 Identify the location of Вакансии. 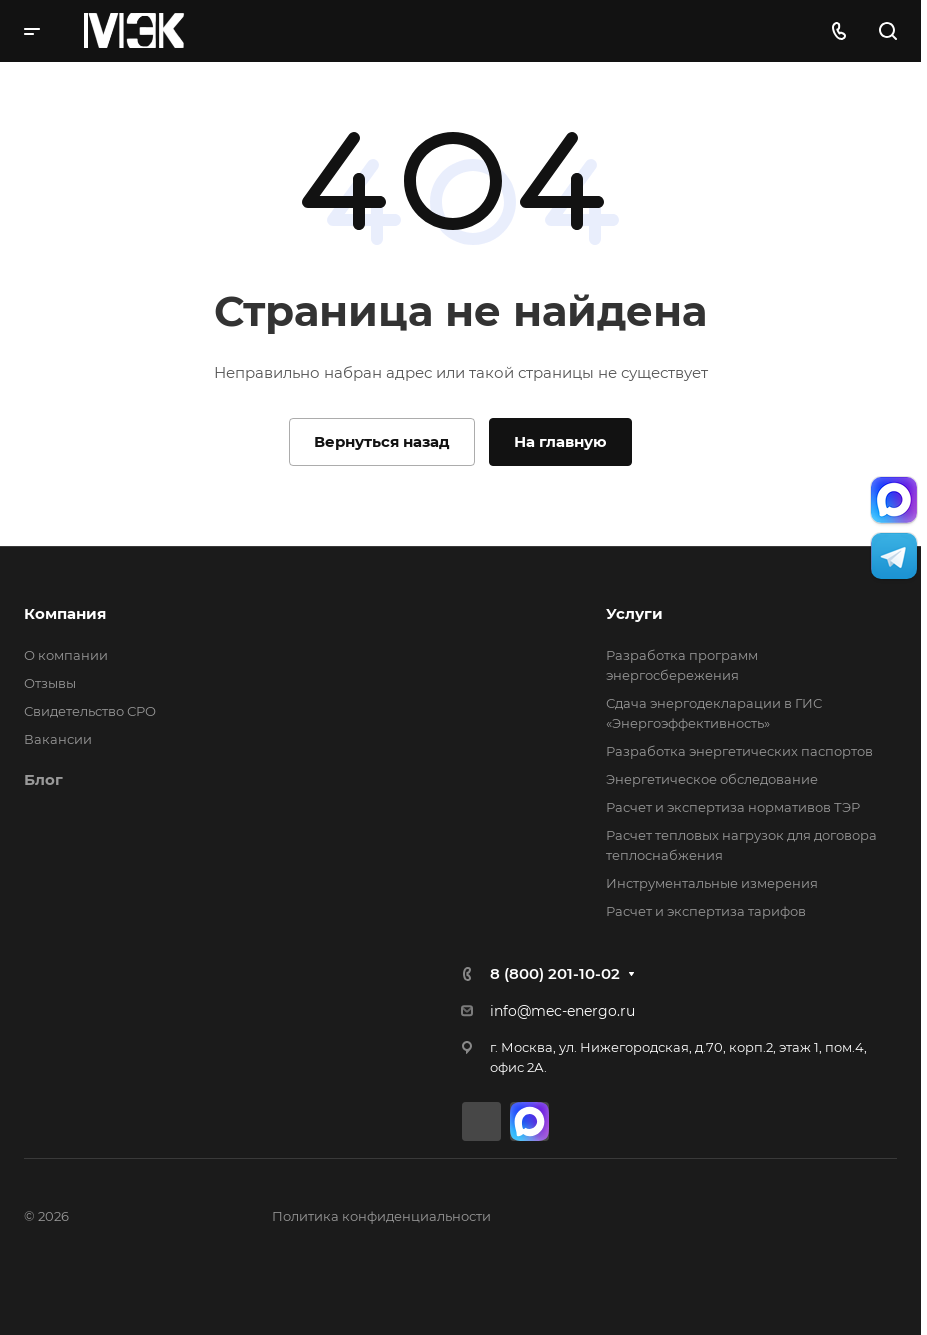
(58, 739).